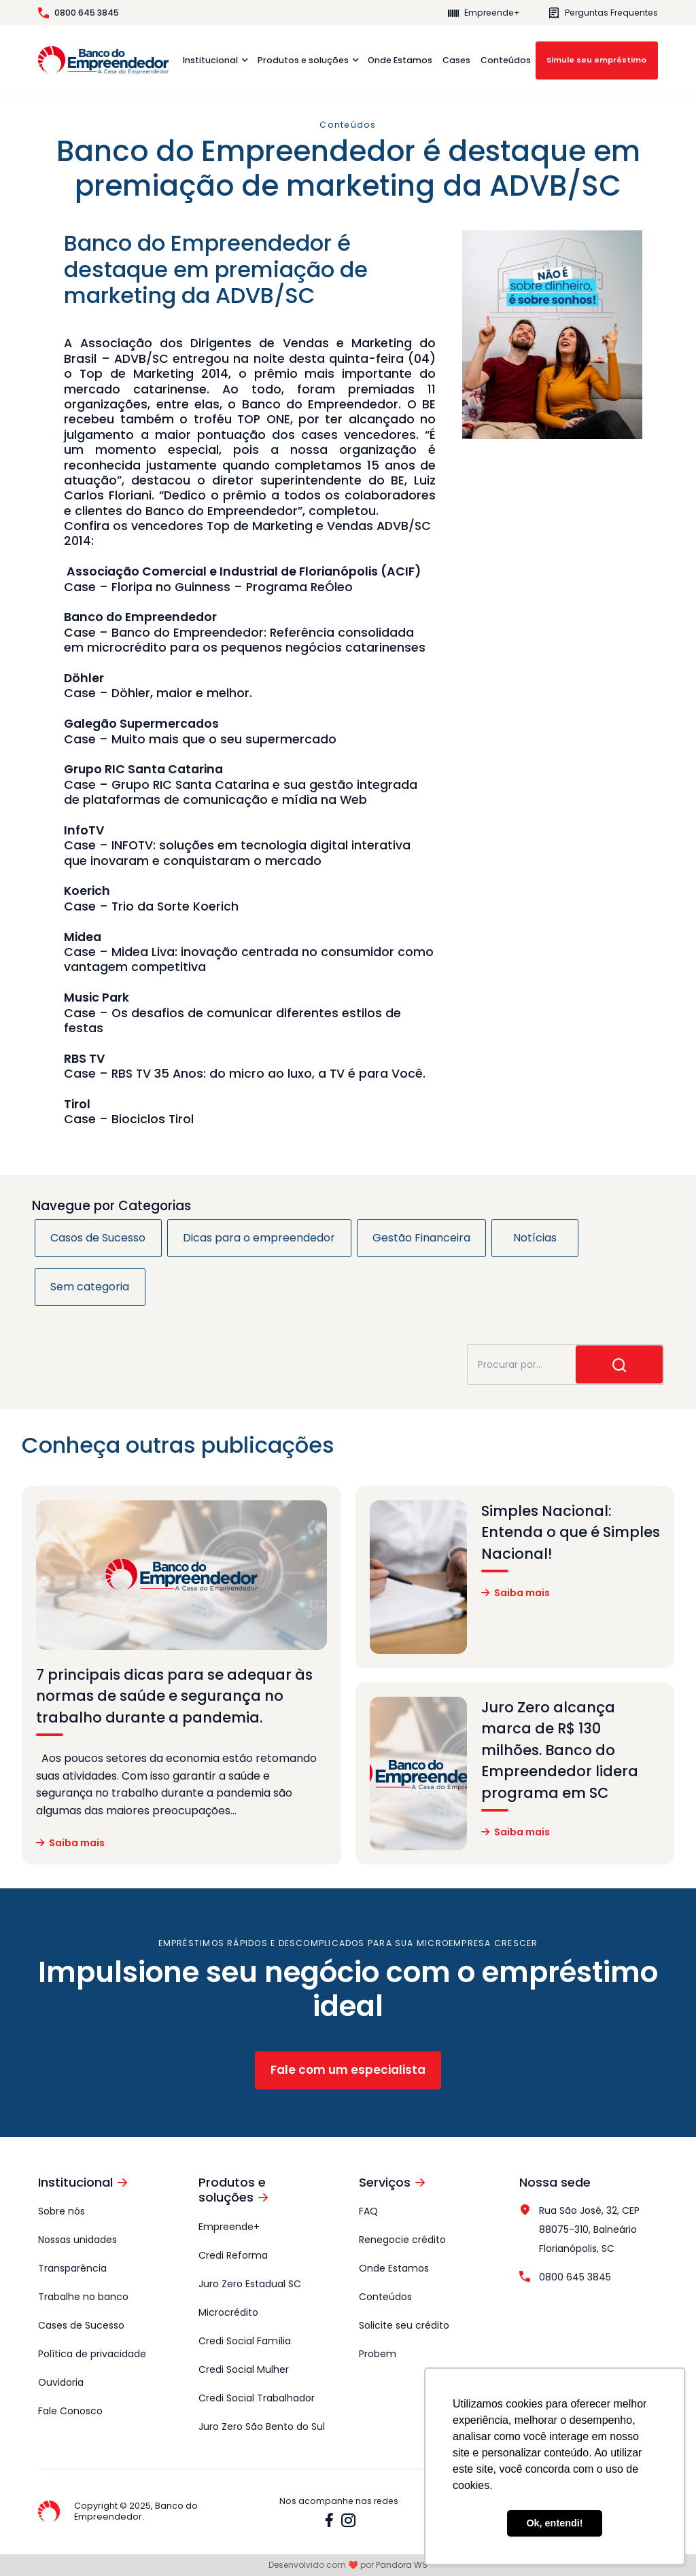 Image resolution: width=696 pixels, height=2576 pixels. I want to click on Notícias, so click(535, 1238).